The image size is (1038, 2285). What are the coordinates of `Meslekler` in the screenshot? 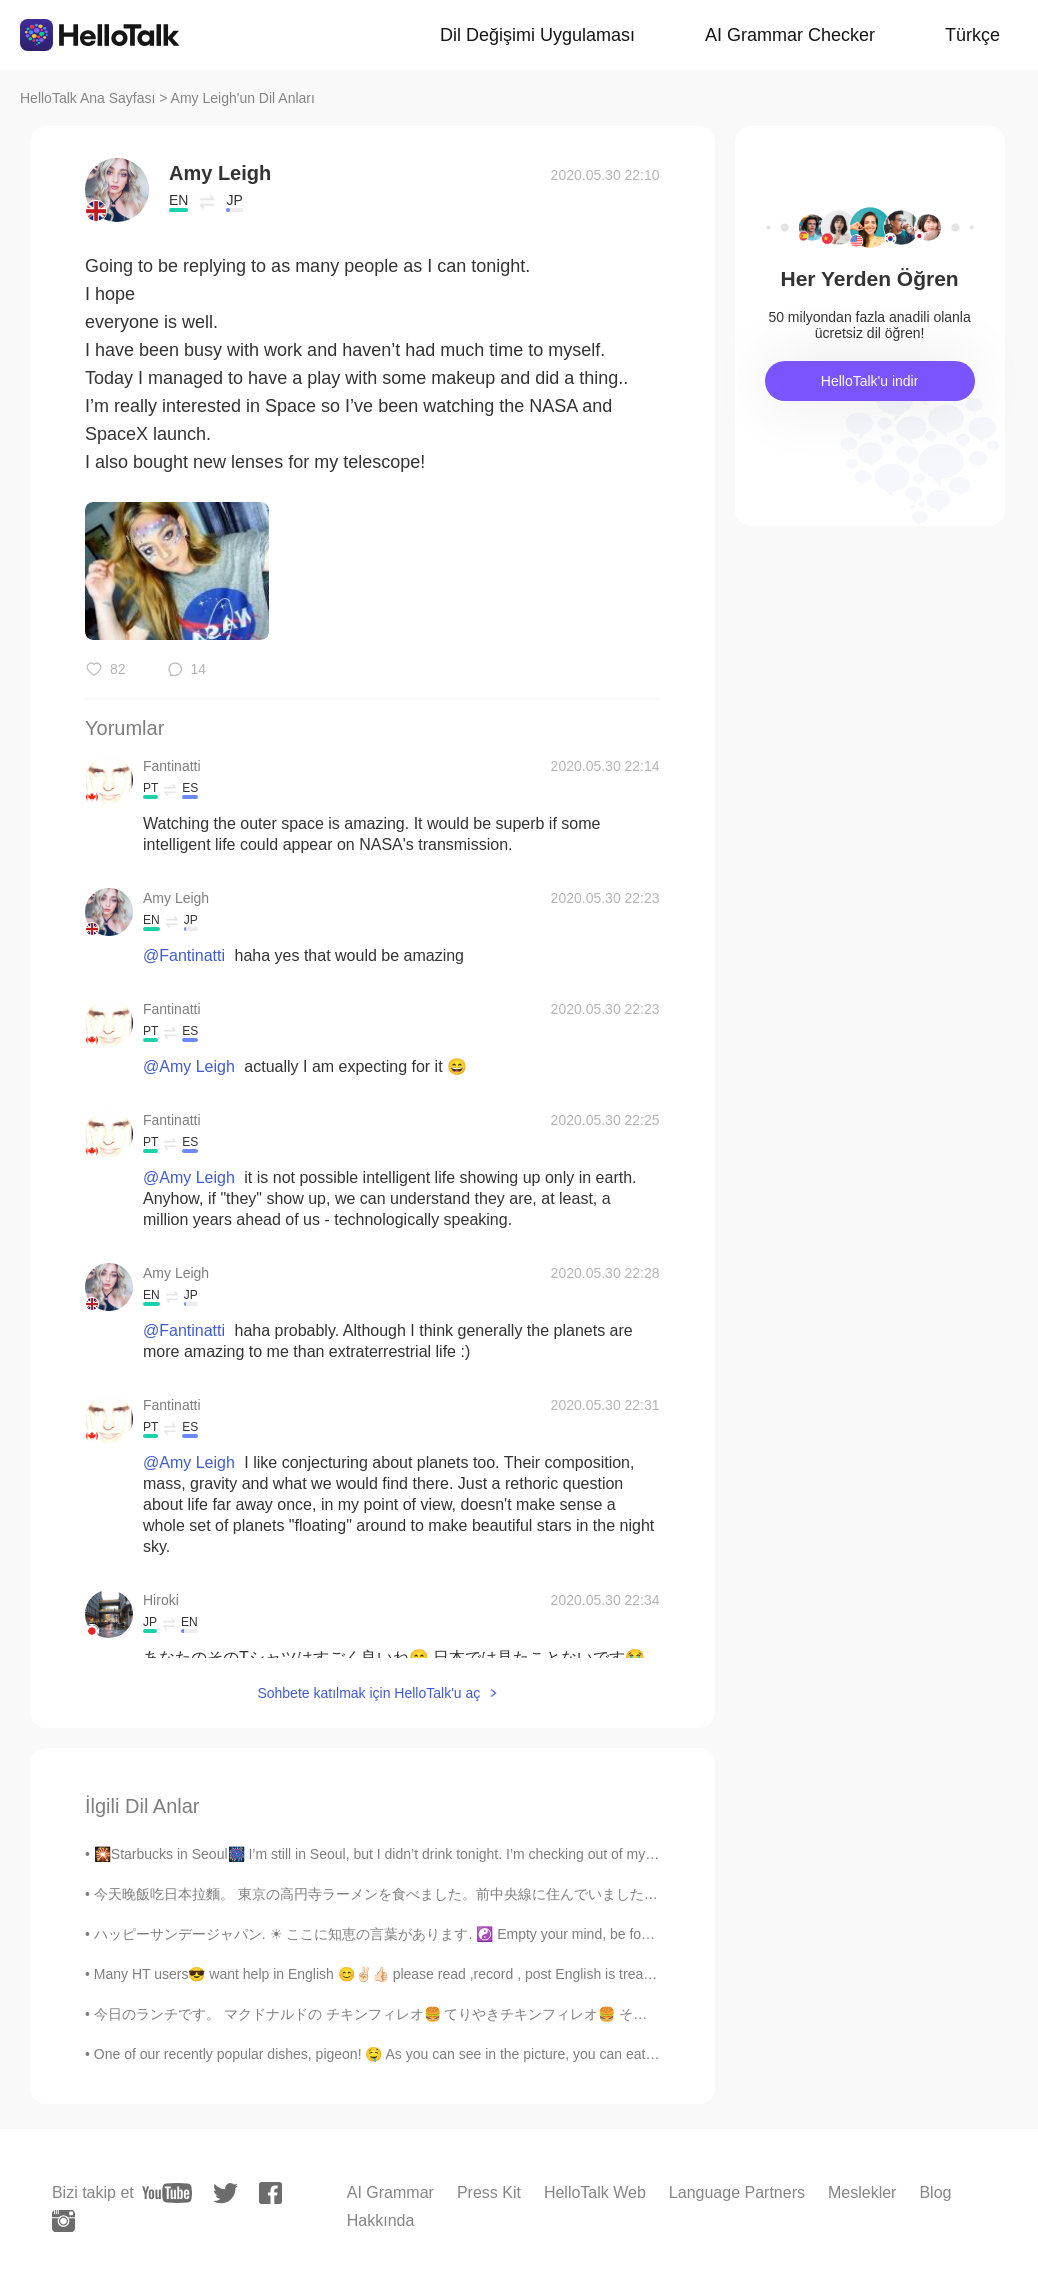 It's located at (862, 2192).